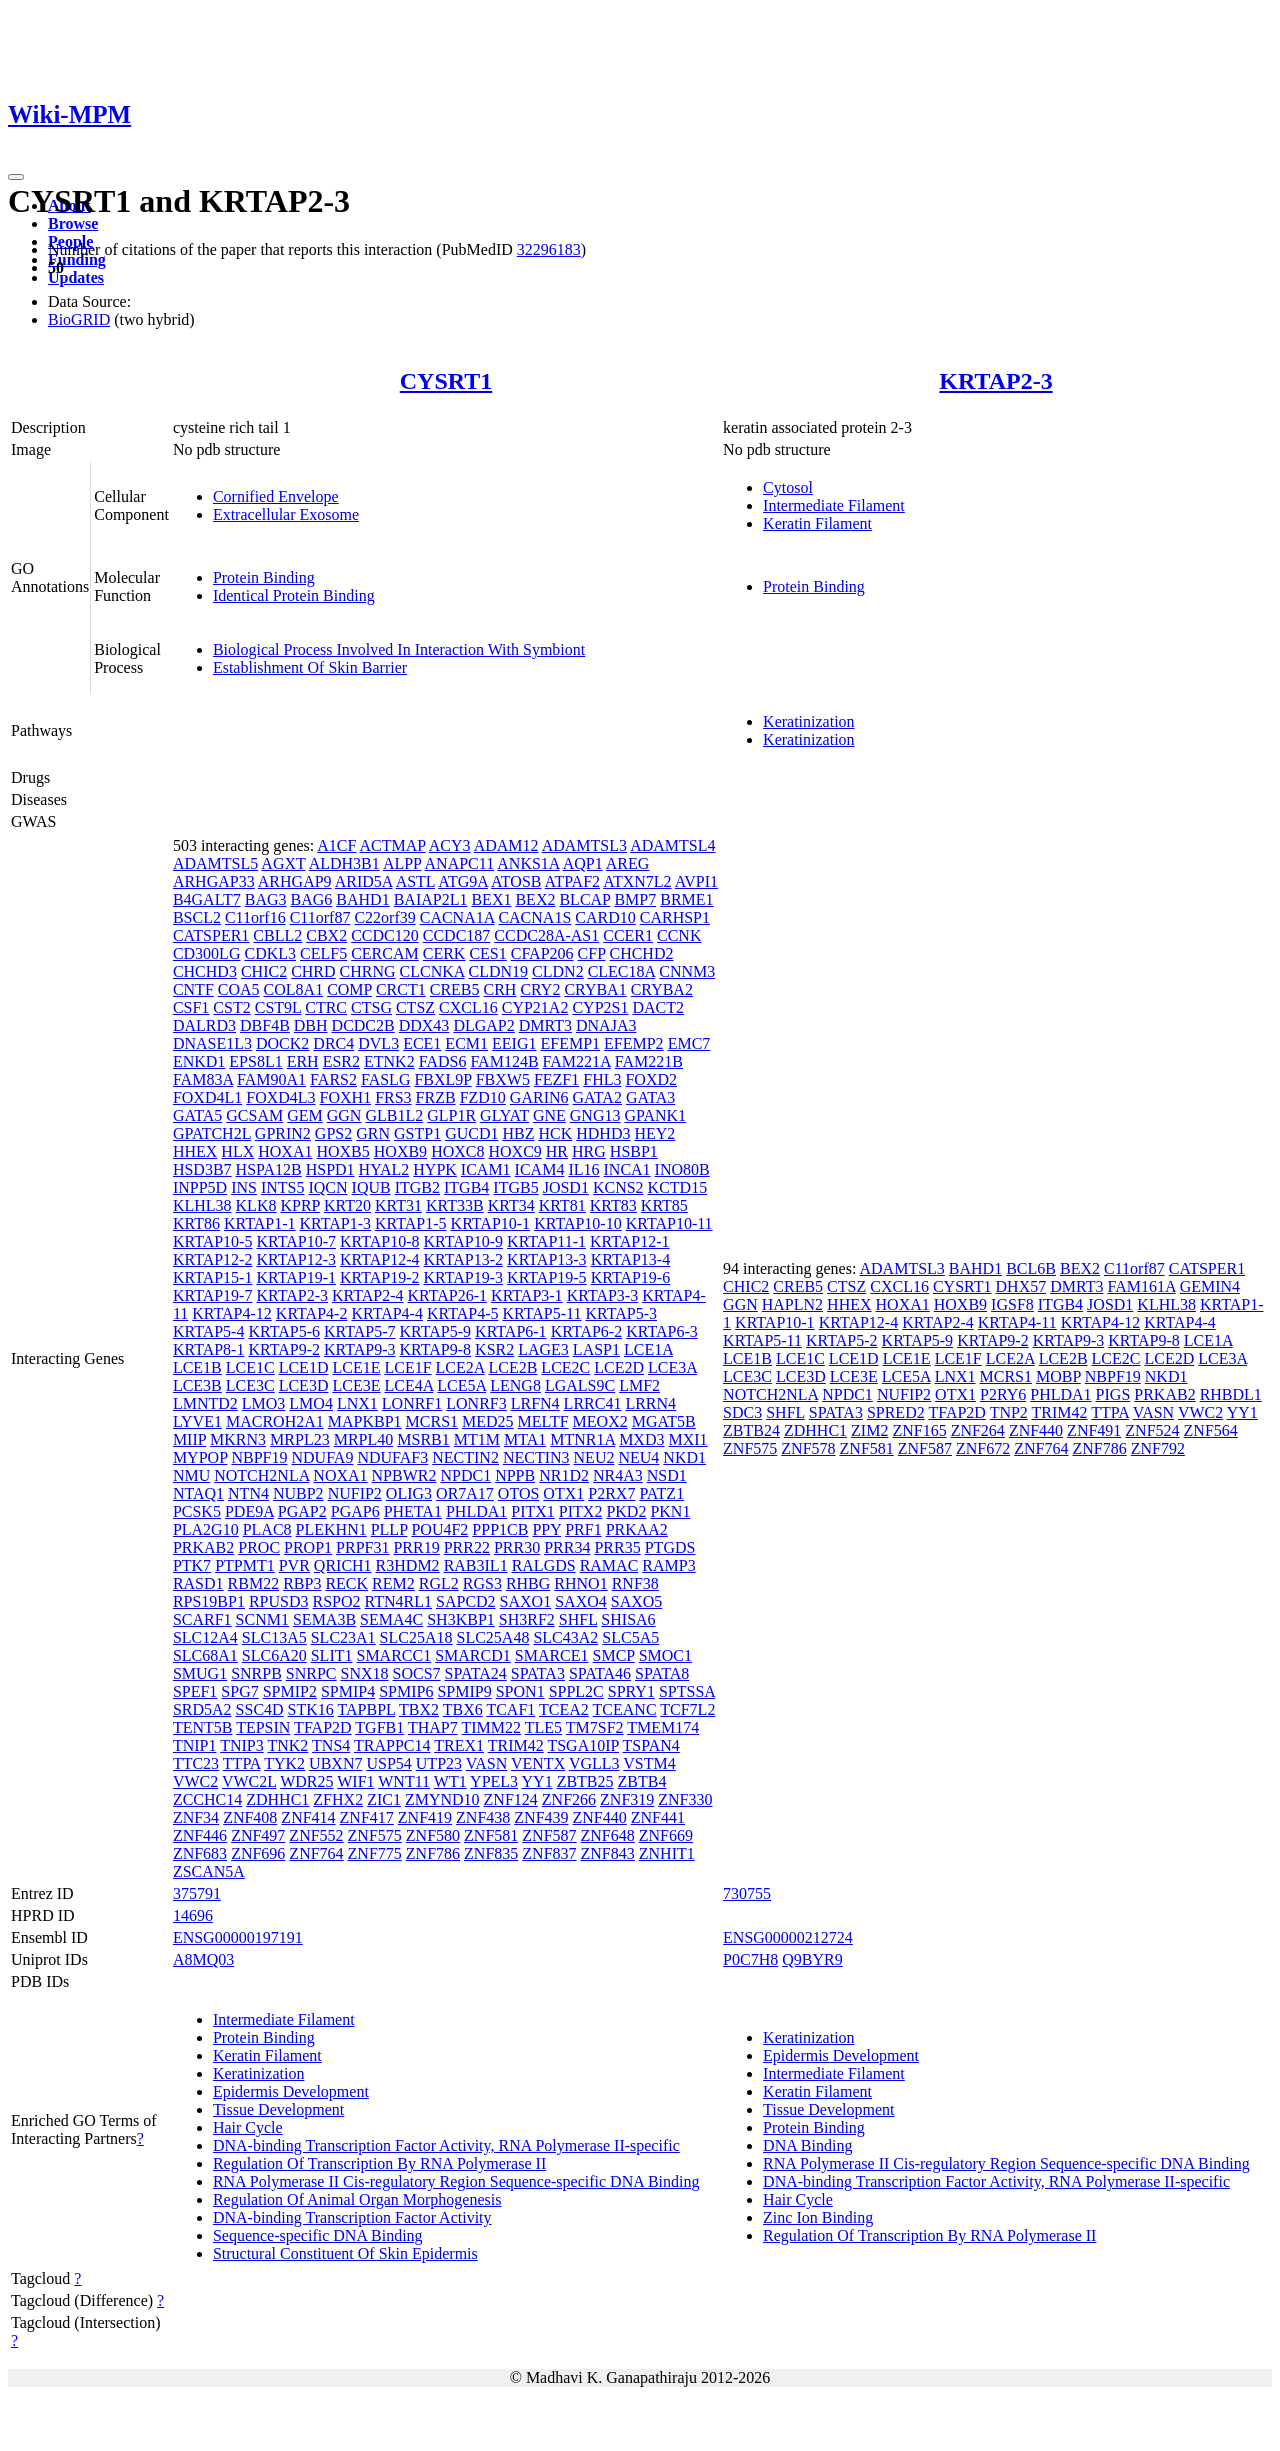 The image size is (1280, 2451). What do you see at coordinates (491, 1835) in the screenshot?
I see `ZNF581` at bounding box center [491, 1835].